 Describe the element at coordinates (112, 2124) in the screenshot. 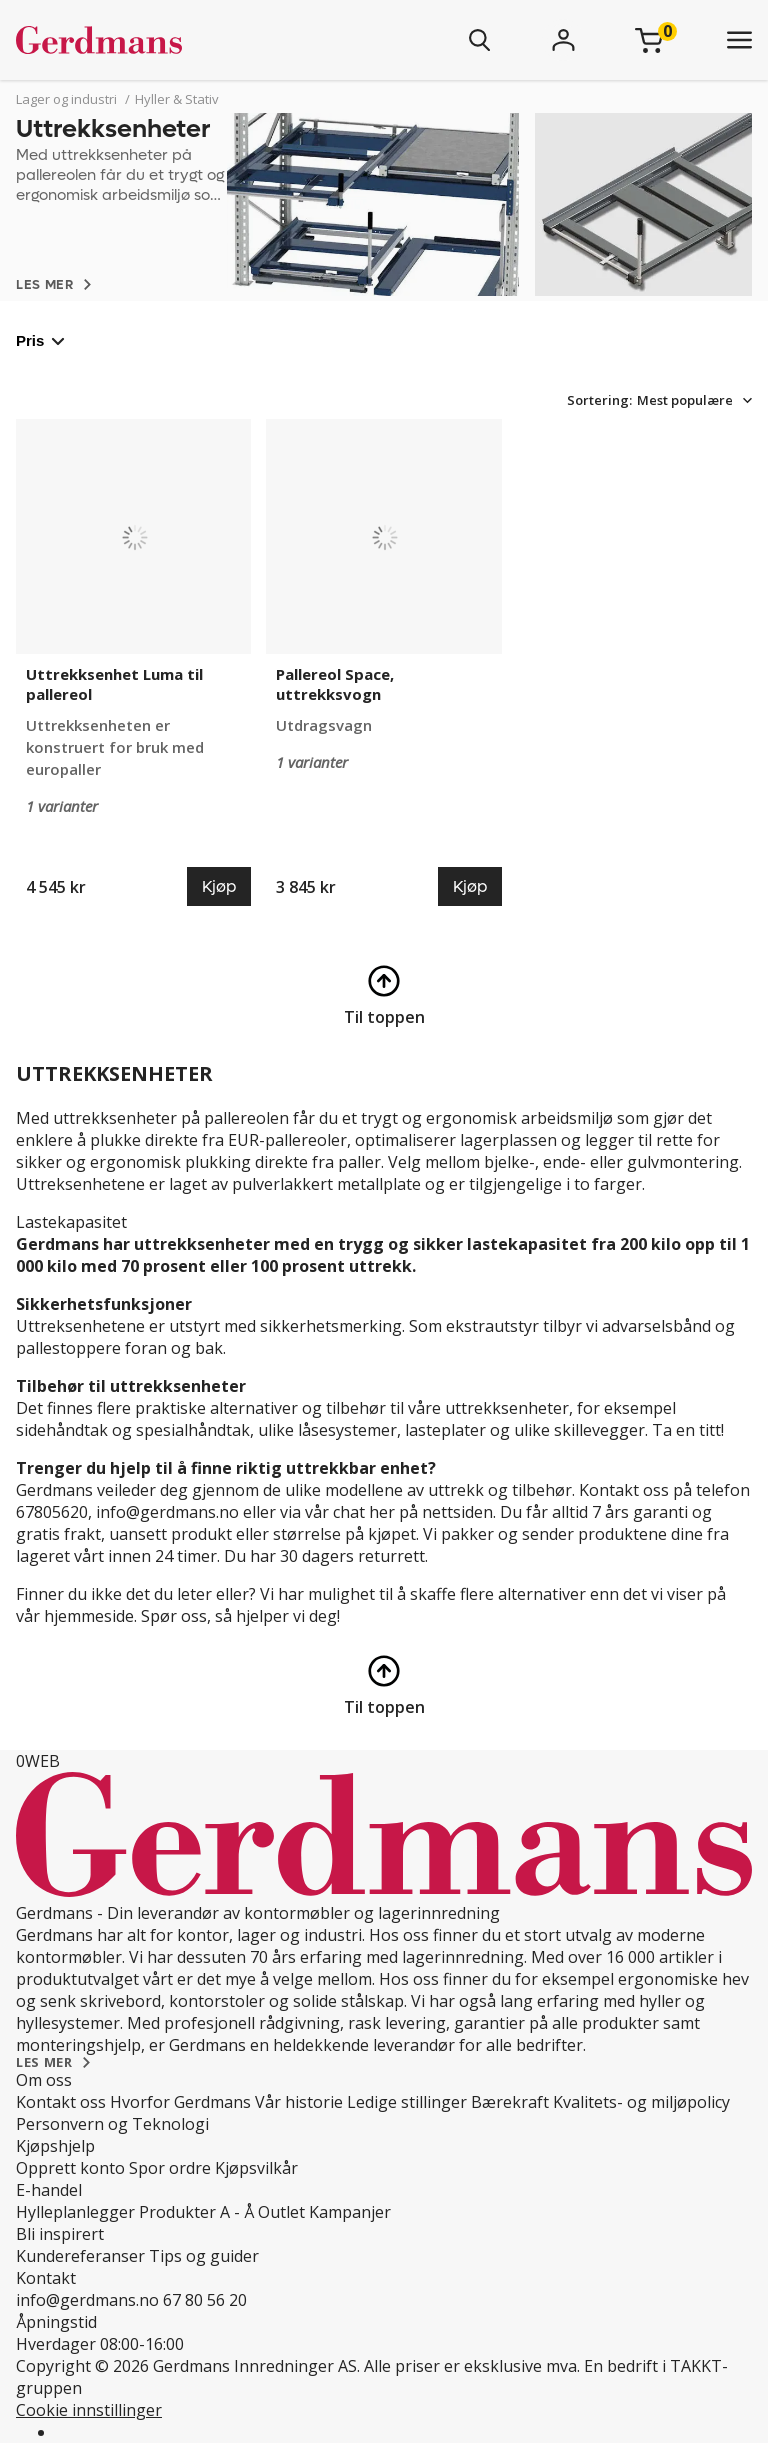

I see `Personvern og Teknologi` at that location.